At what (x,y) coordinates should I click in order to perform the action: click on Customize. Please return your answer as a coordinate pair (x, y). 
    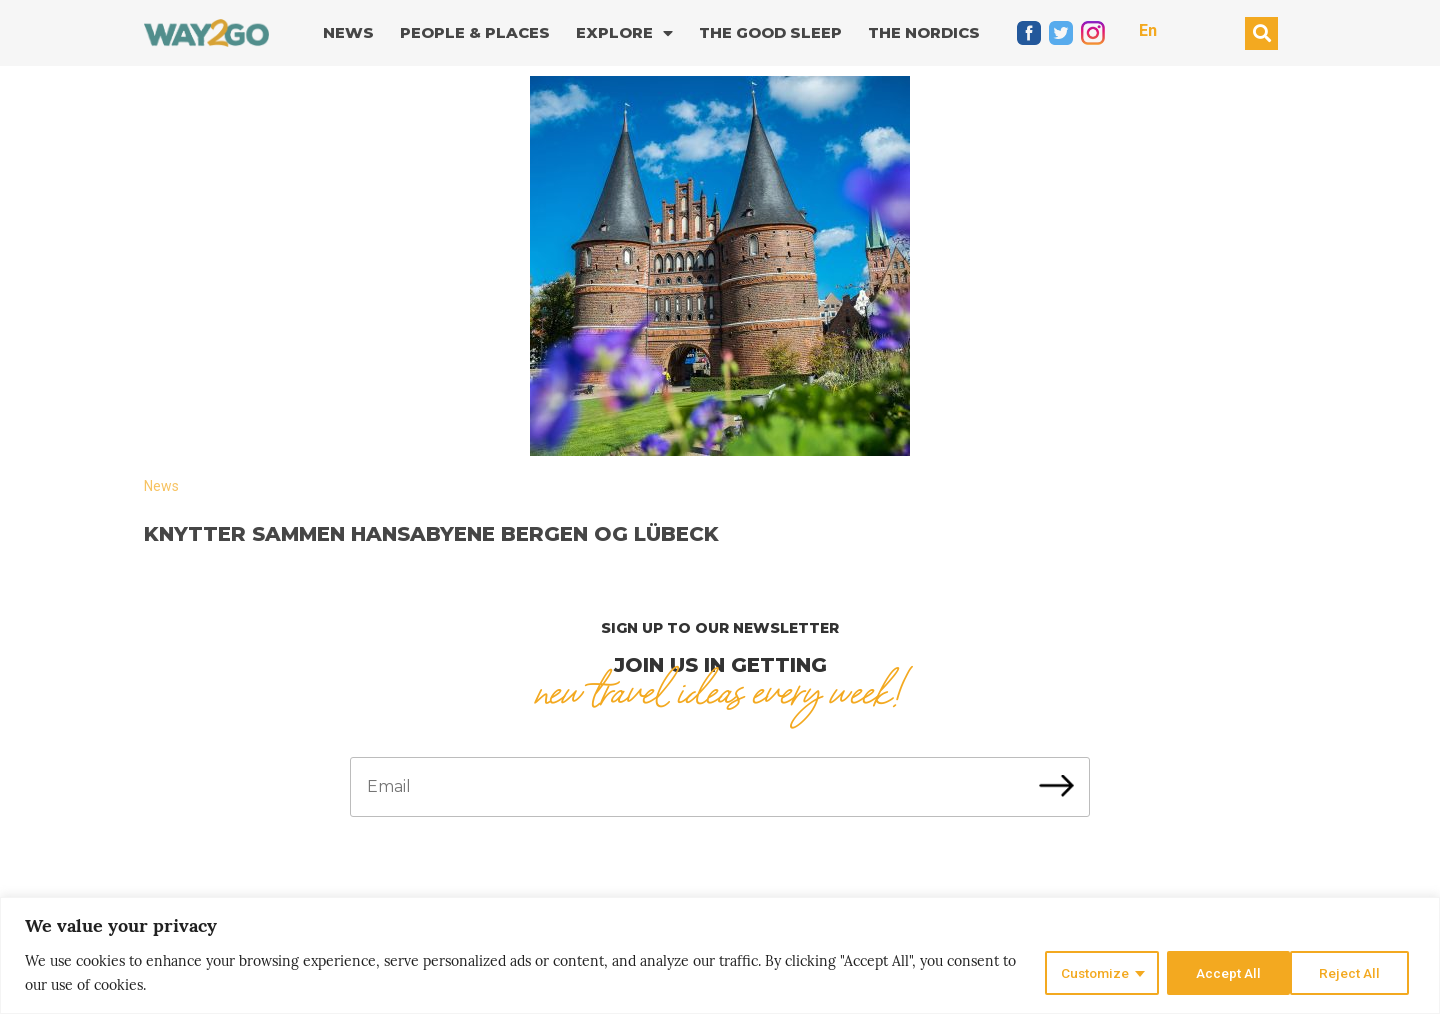
    Looking at the image, I should click on (1091, 973).